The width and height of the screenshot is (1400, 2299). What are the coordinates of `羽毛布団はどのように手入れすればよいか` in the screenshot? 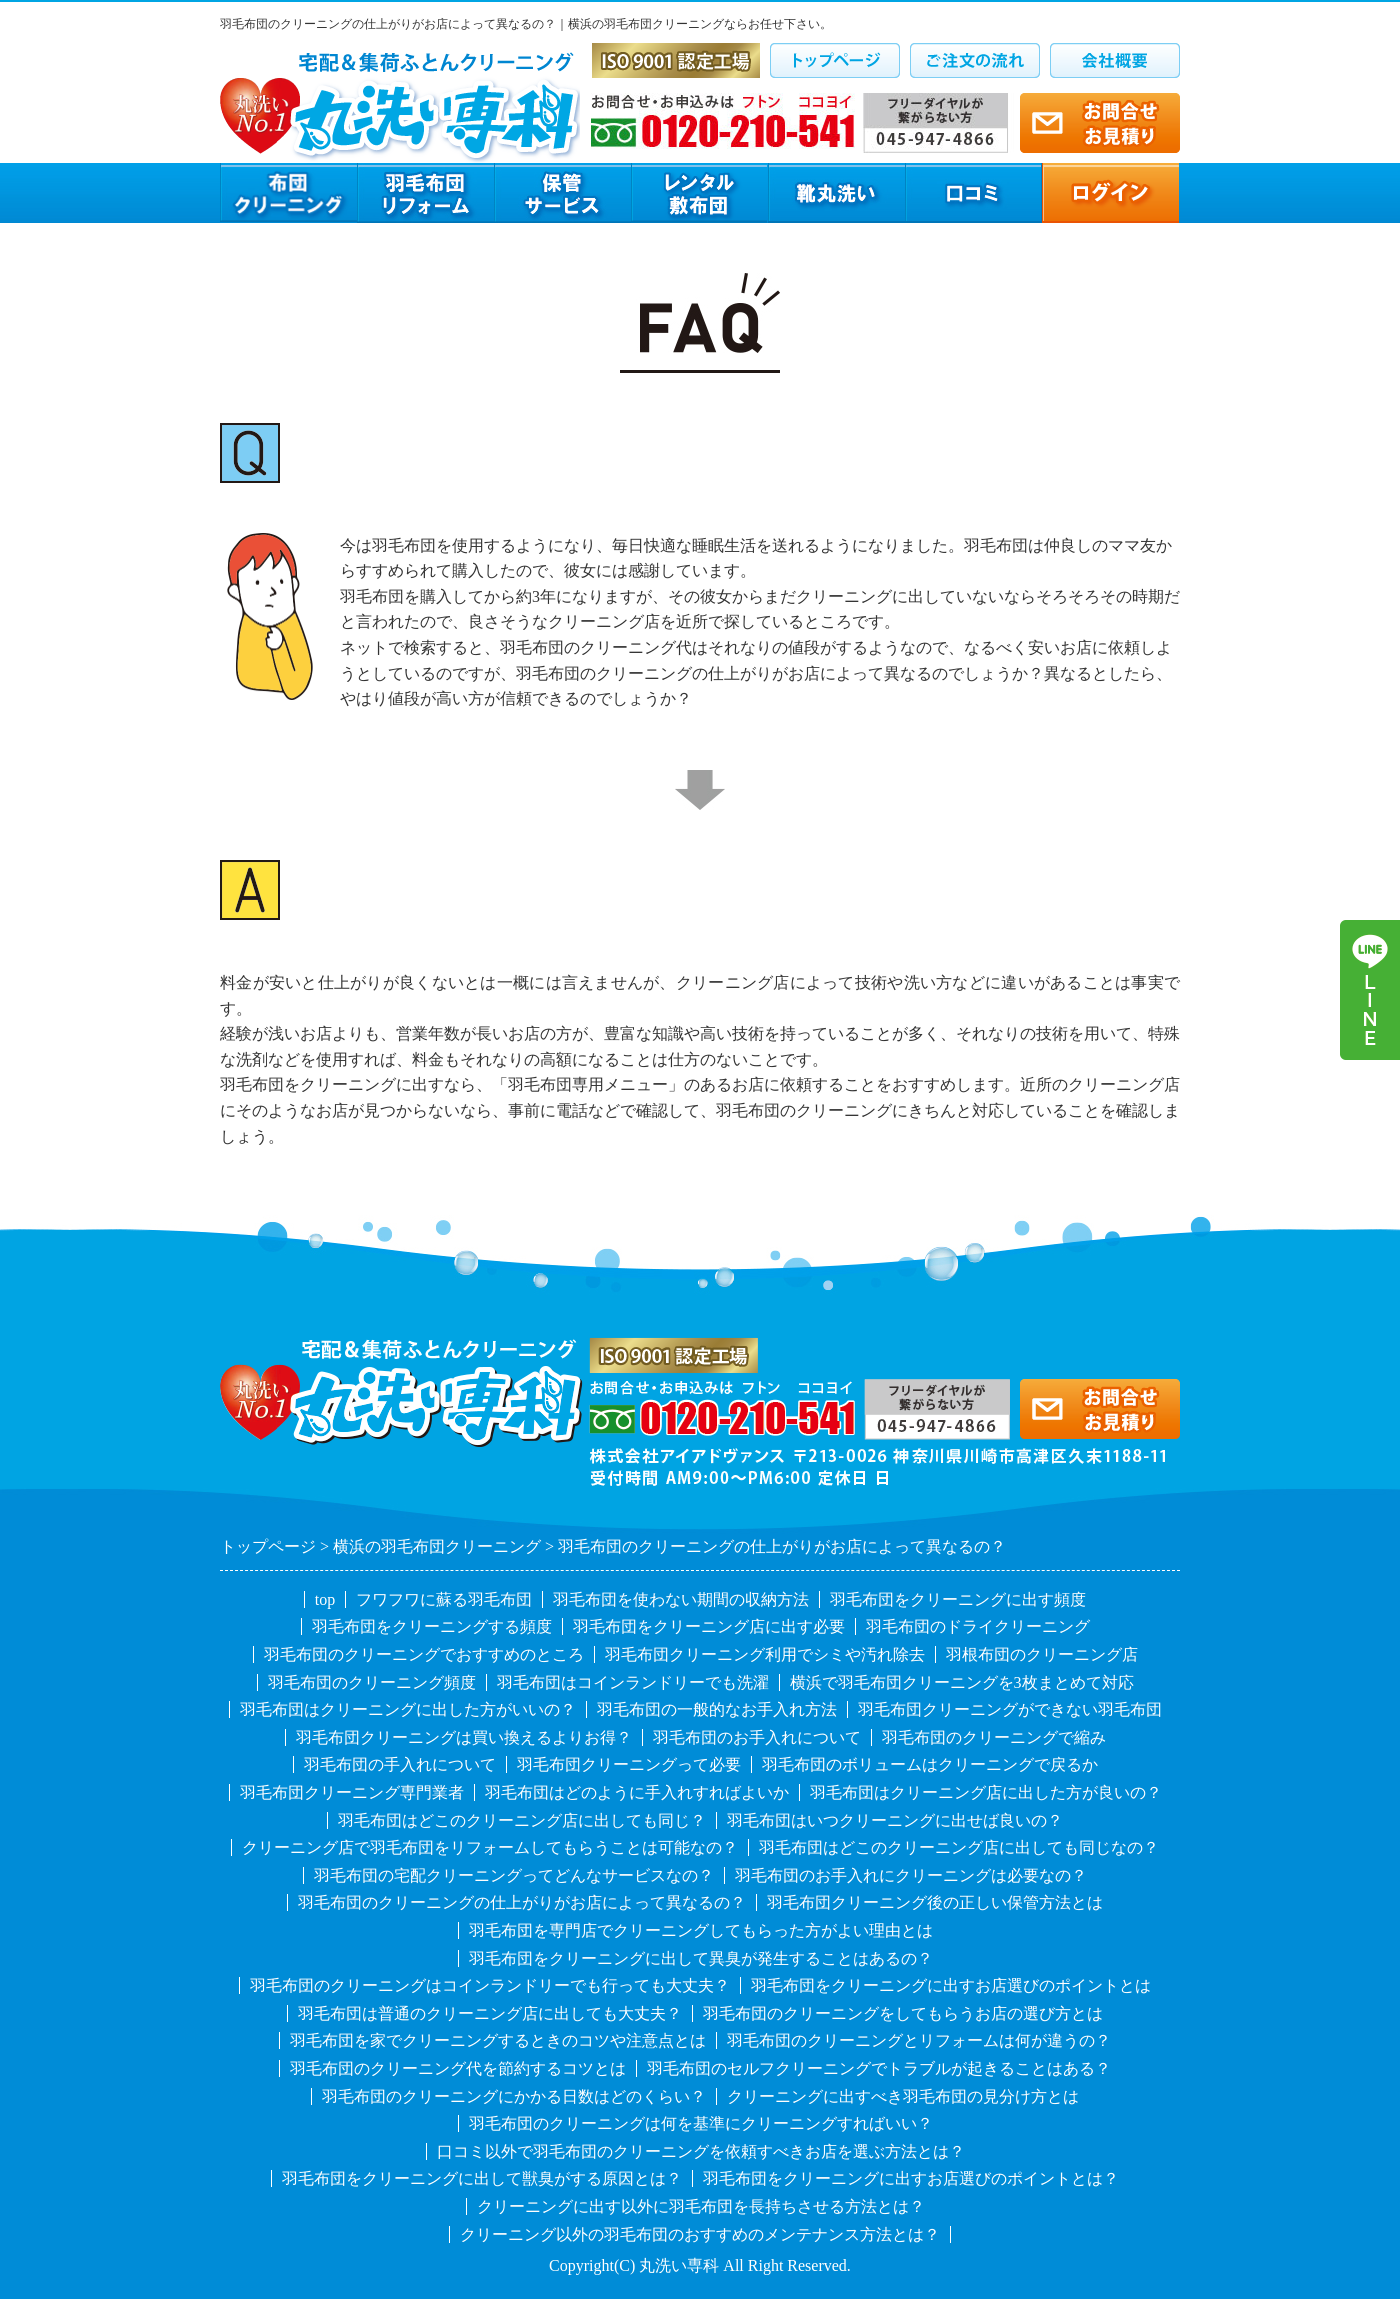 It's located at (637, 1792).